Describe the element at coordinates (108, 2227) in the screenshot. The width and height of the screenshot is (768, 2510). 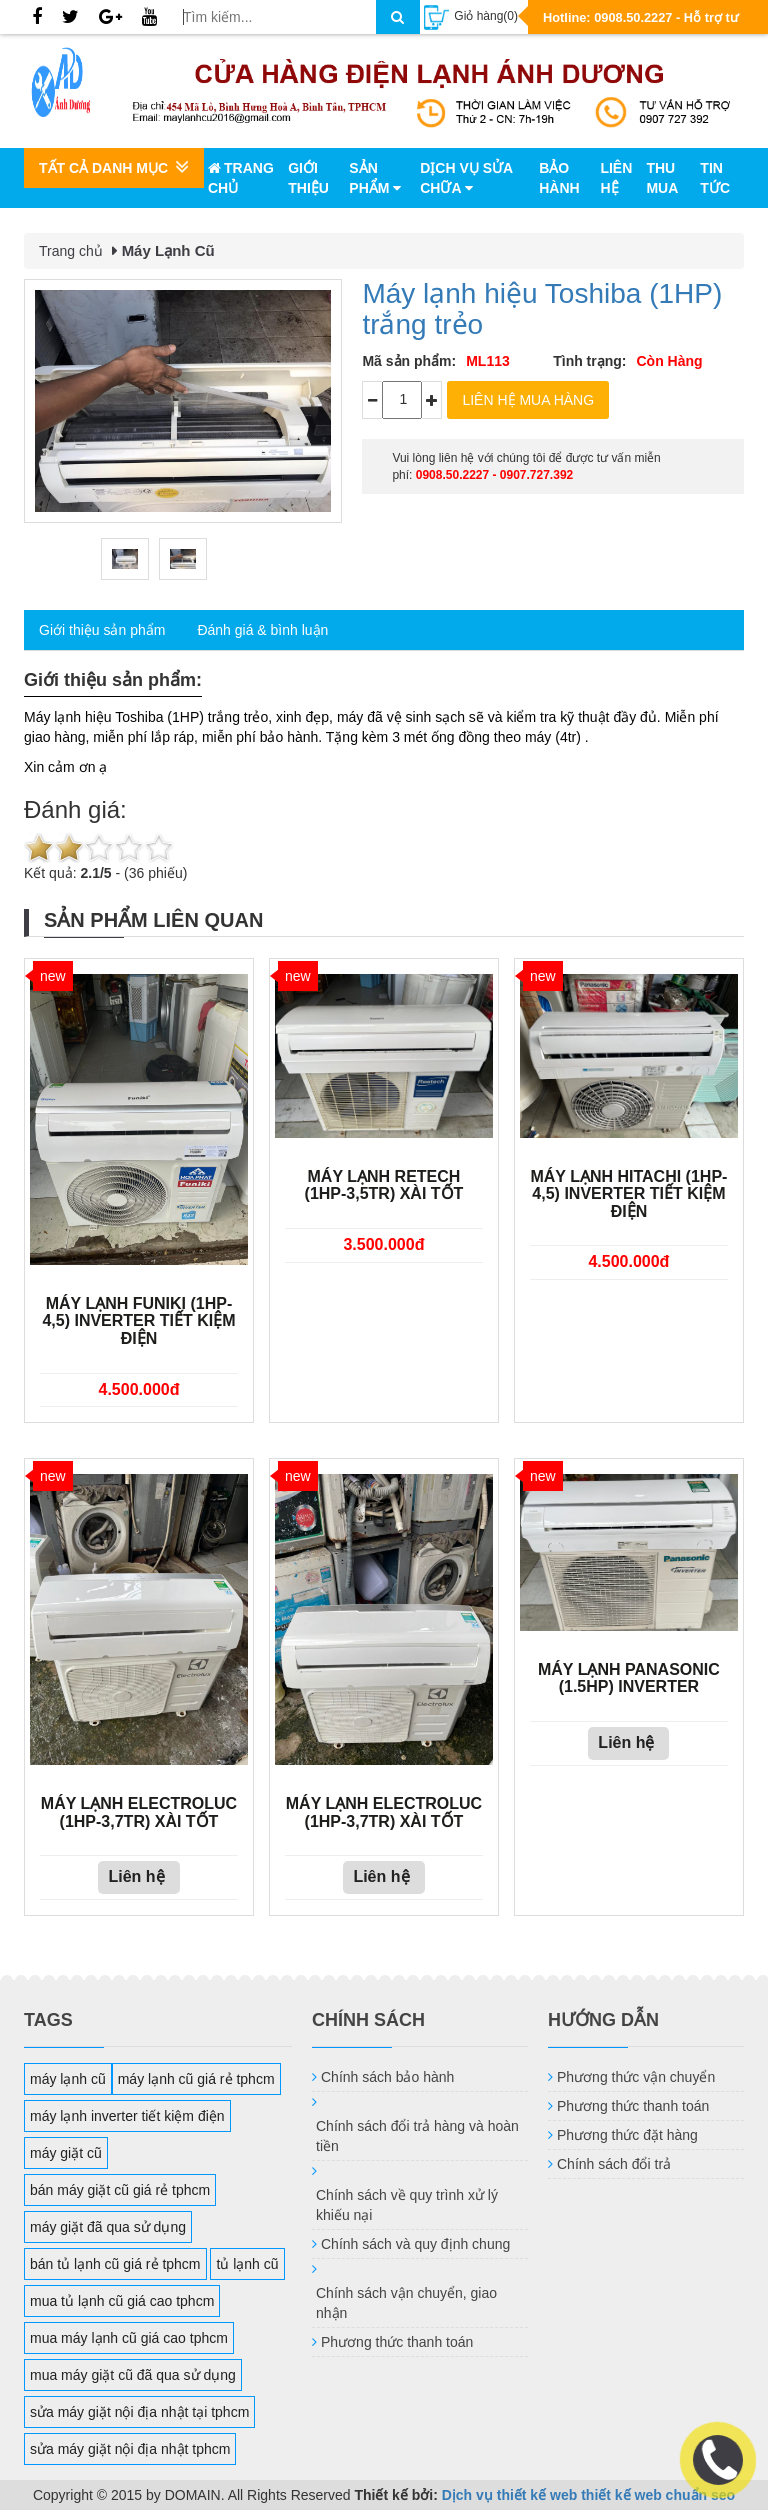
I see `máy giặt đã qua sử dụng` at that location.